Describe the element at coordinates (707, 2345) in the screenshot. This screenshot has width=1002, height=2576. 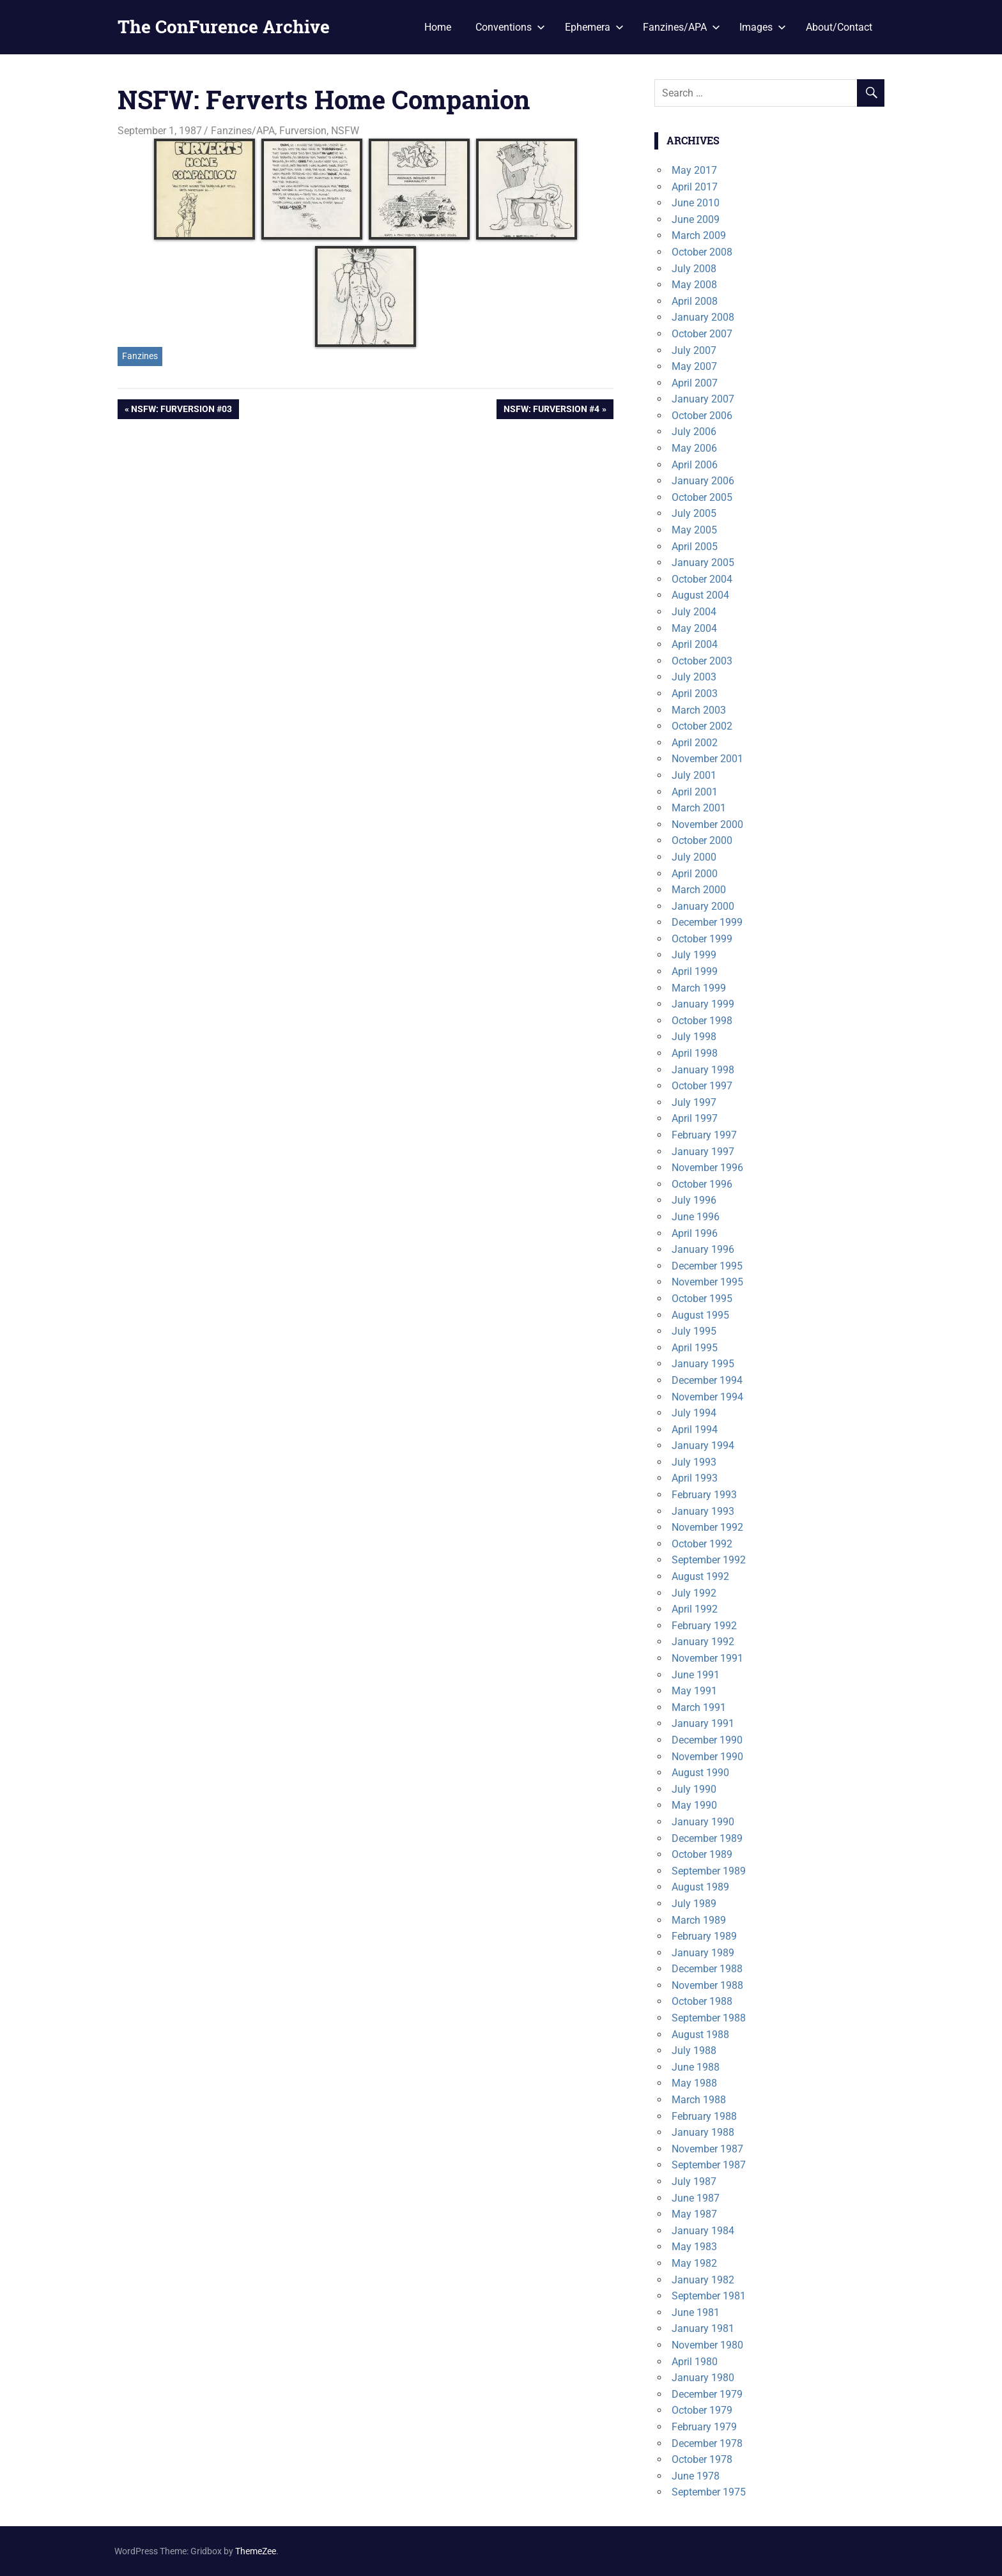
I see `November 1980` at that location.